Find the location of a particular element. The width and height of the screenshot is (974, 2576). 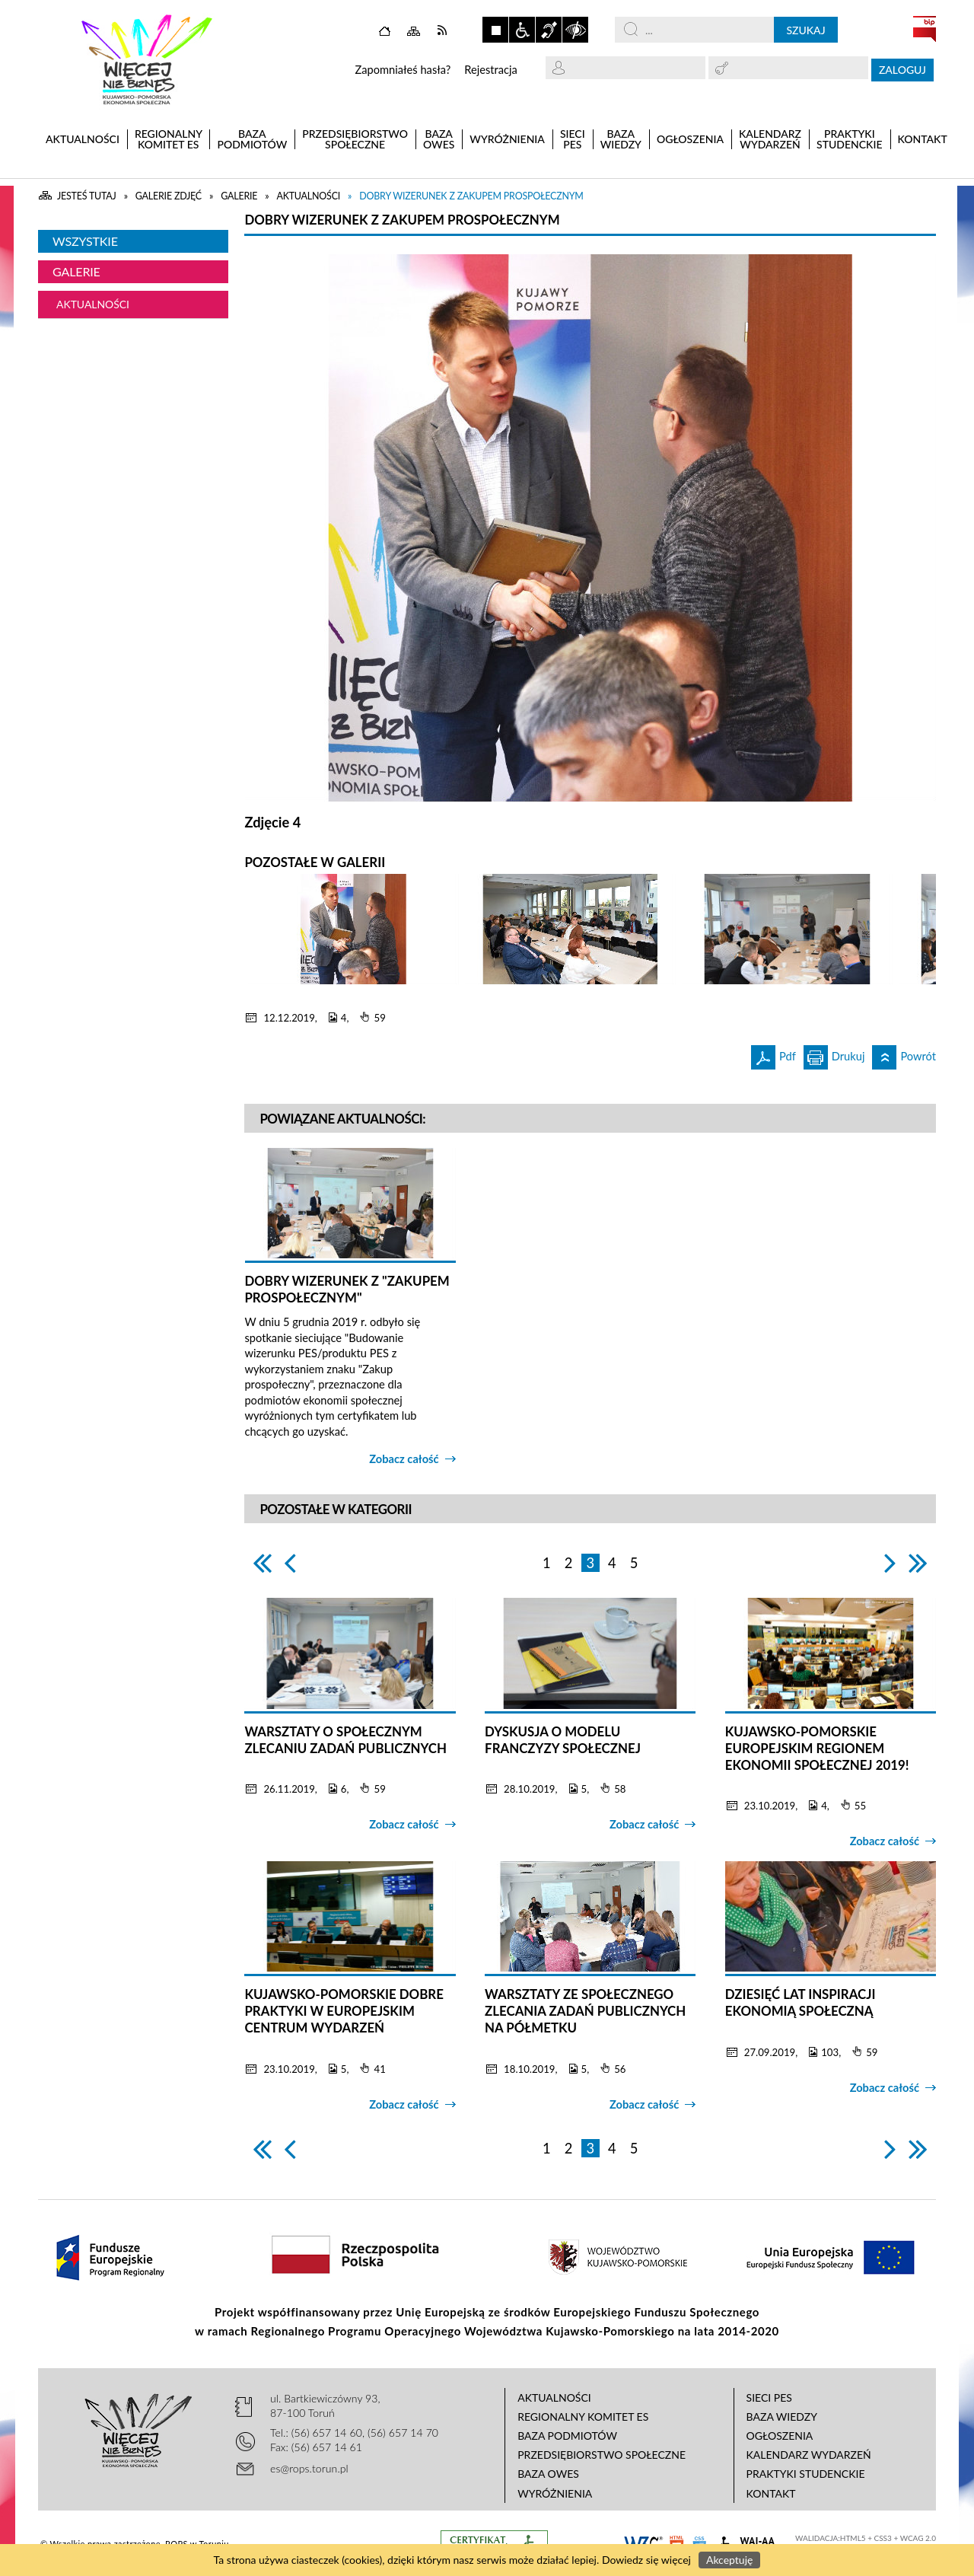

es@rops.torun.pl is located at coordinates (309, 2468).